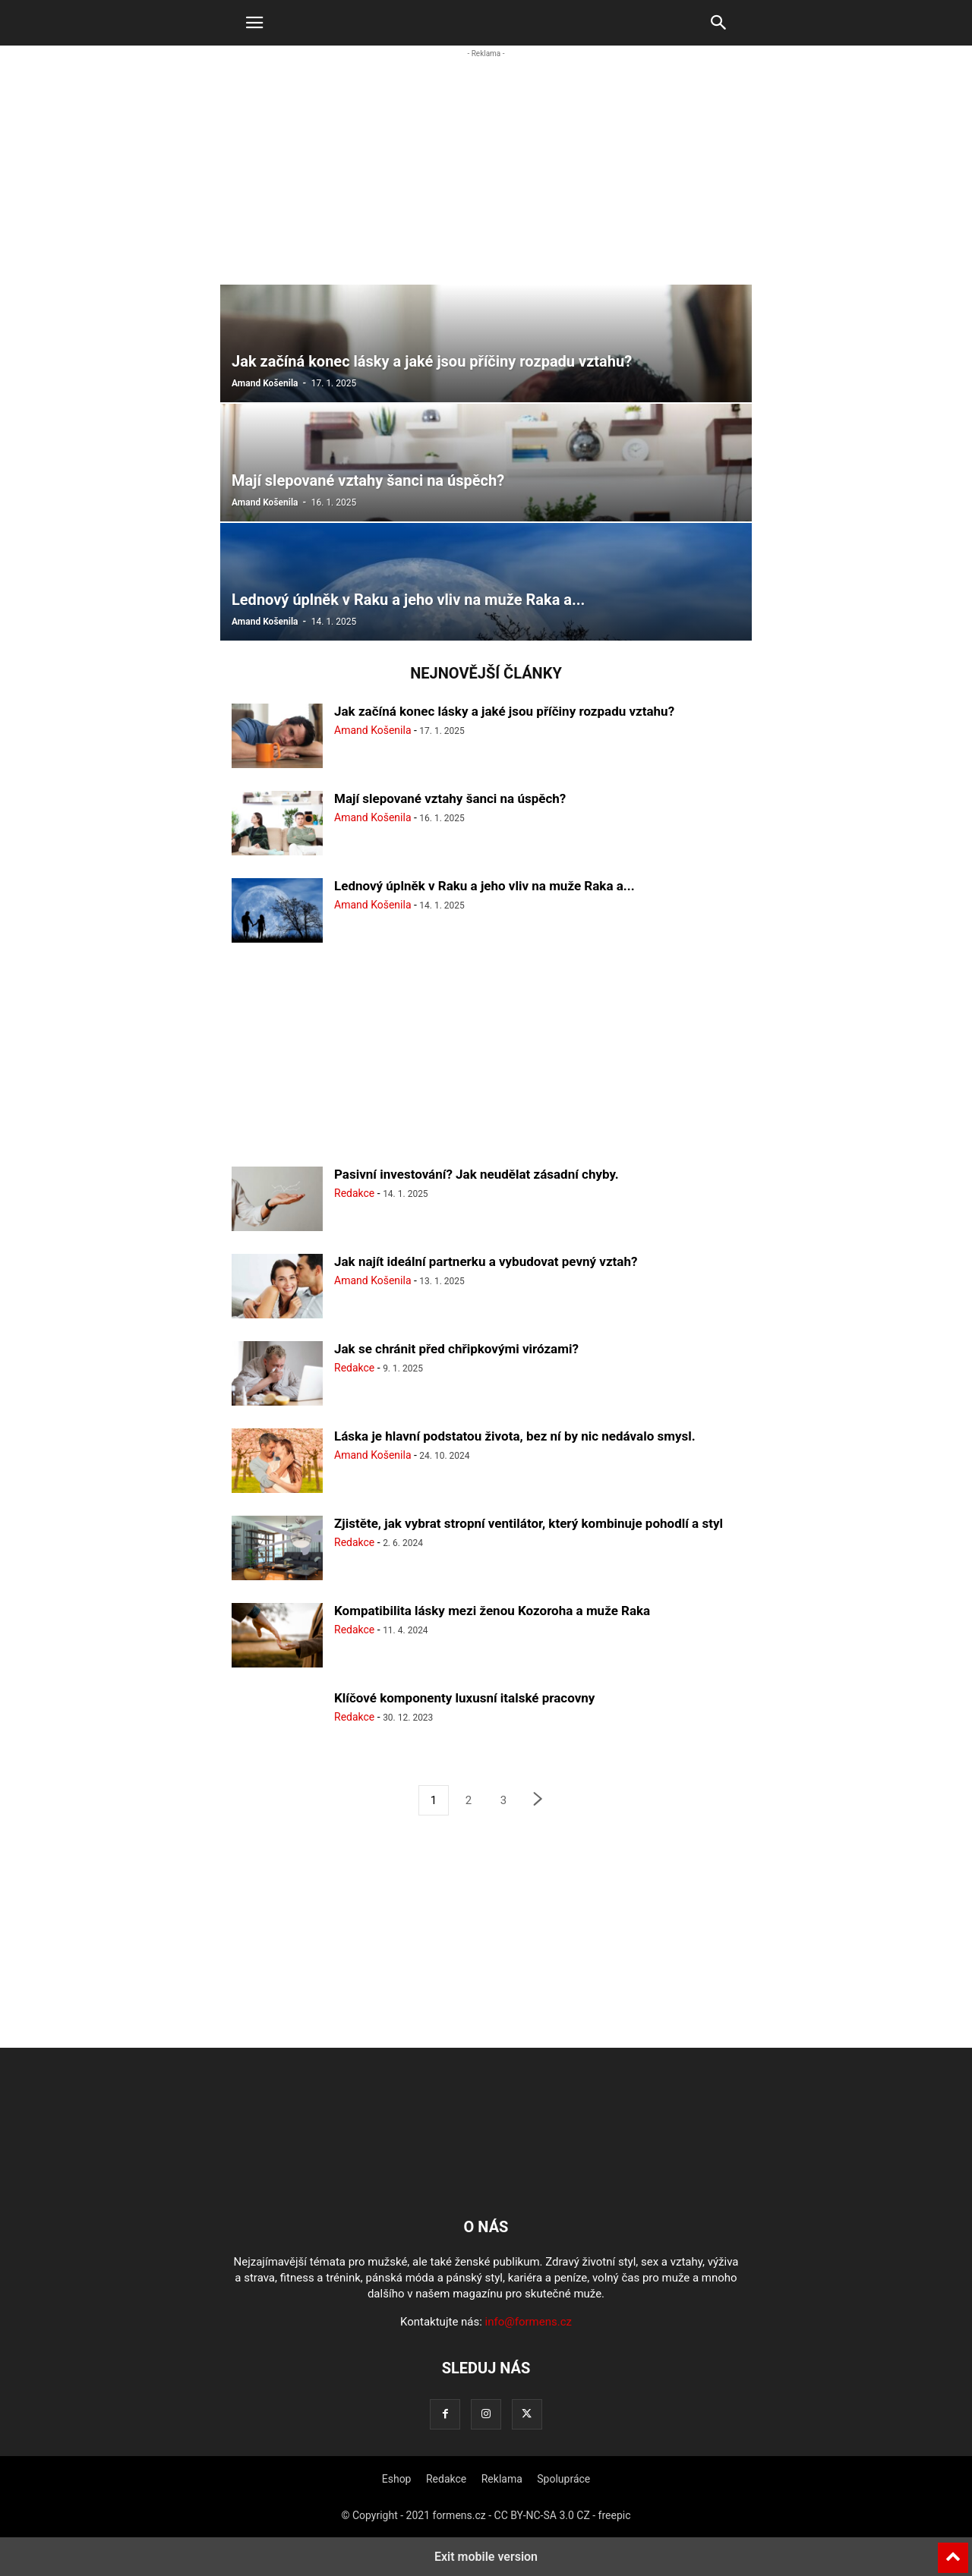 This screenshot has width=972, height=2576. Describe the element at coordinates (254, 23) in the screenshot. I see `[button]` at that location.